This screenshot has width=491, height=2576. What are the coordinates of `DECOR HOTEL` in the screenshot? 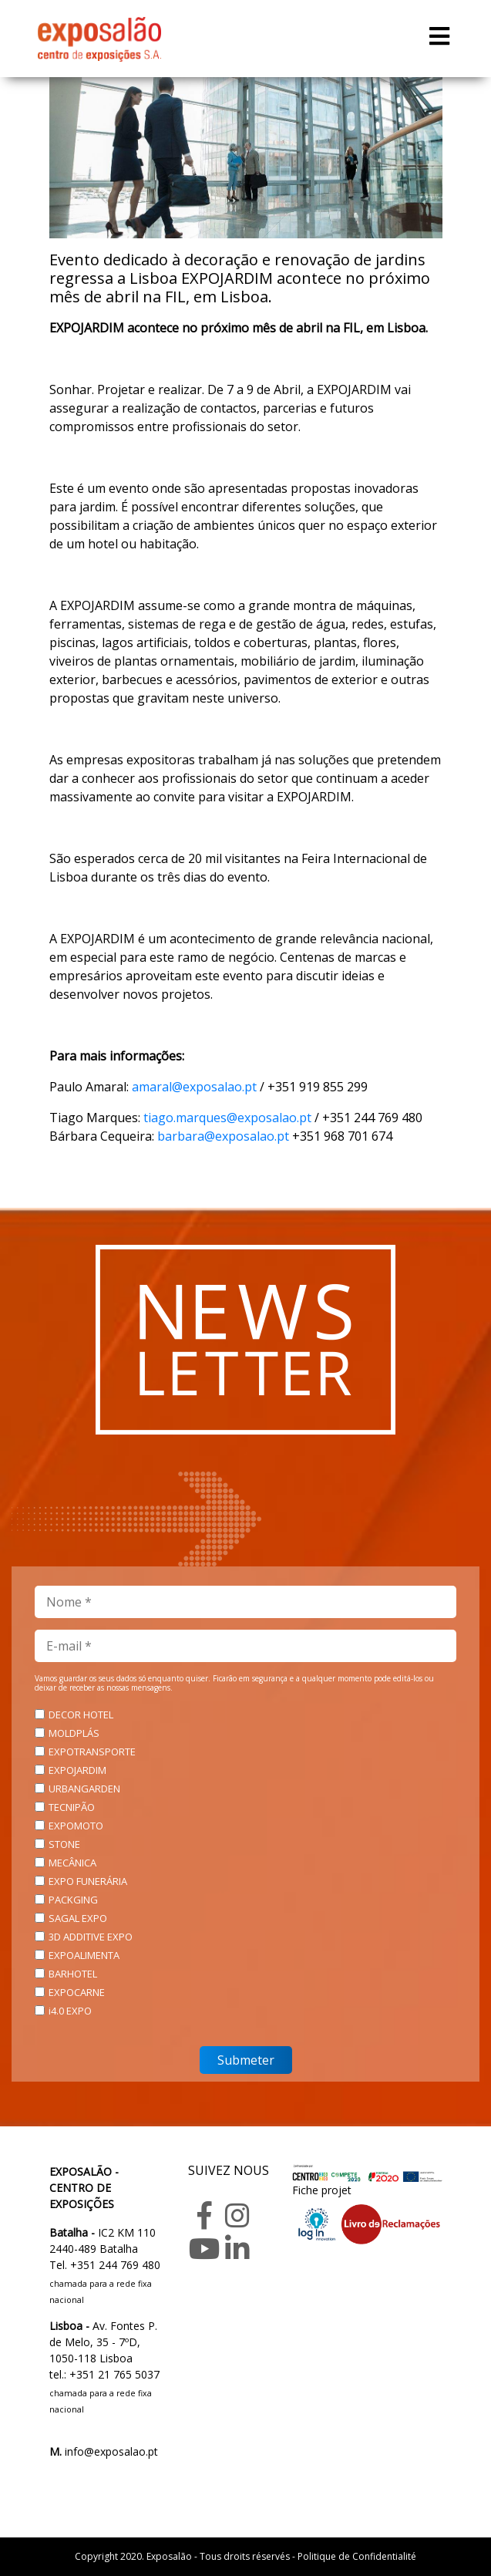 It's located at (81, 1714).